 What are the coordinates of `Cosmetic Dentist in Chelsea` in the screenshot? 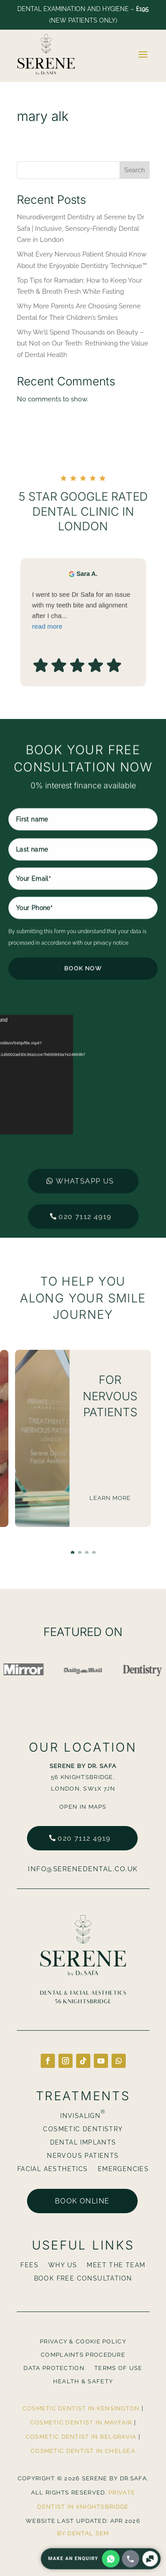 It's located at (83, 2451).